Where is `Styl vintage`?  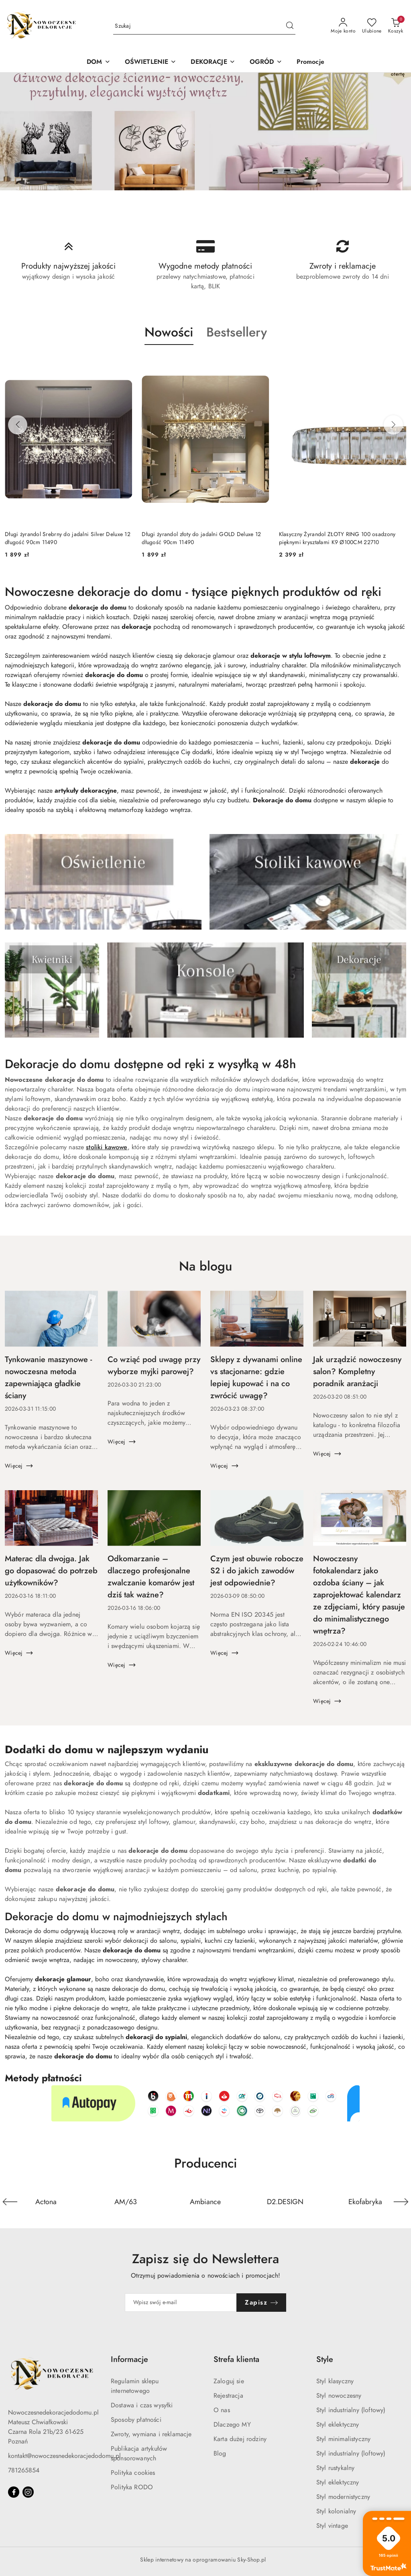 Styl vintage is located at coordinates (332, 2525).